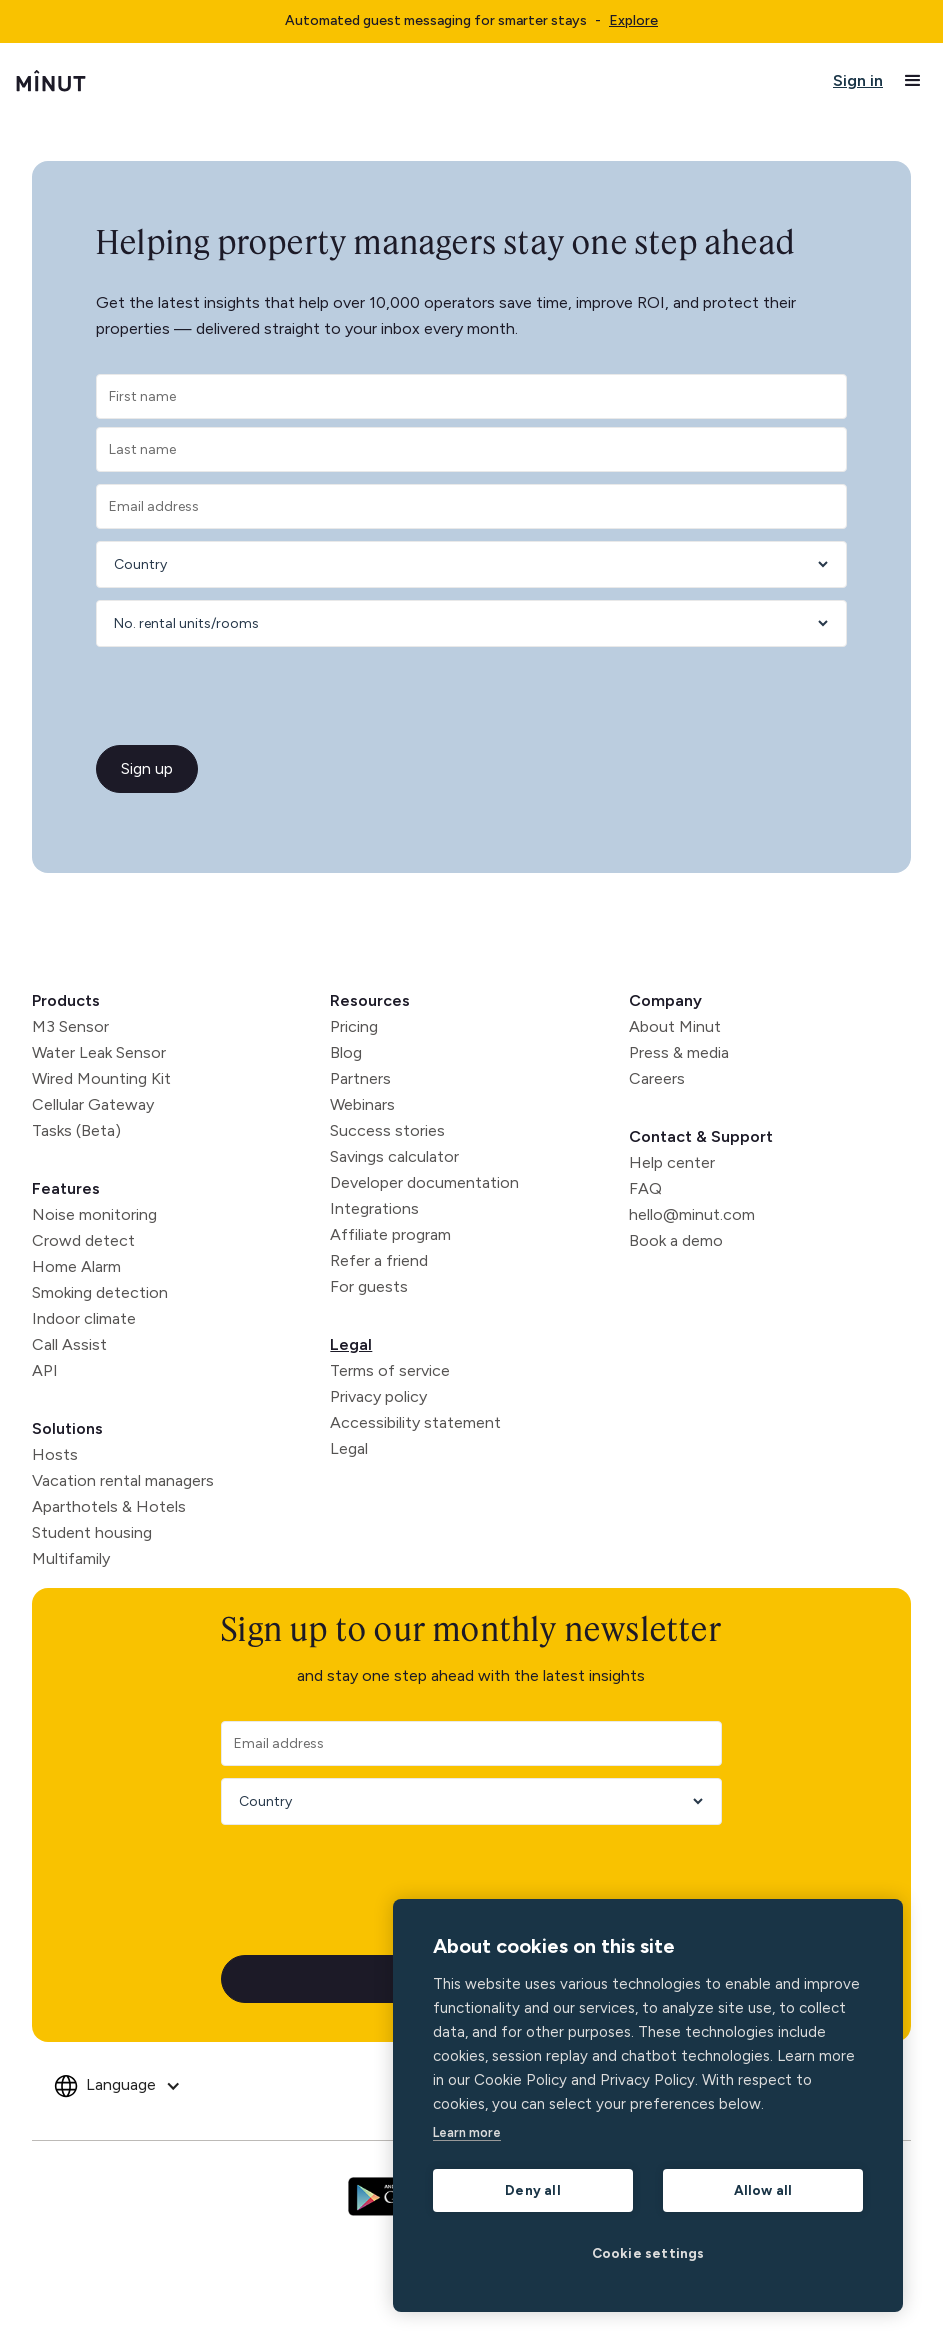 The height and width of the screenshot is (2352, 943). I want to click on Refer a friend, so click(379, 1260).